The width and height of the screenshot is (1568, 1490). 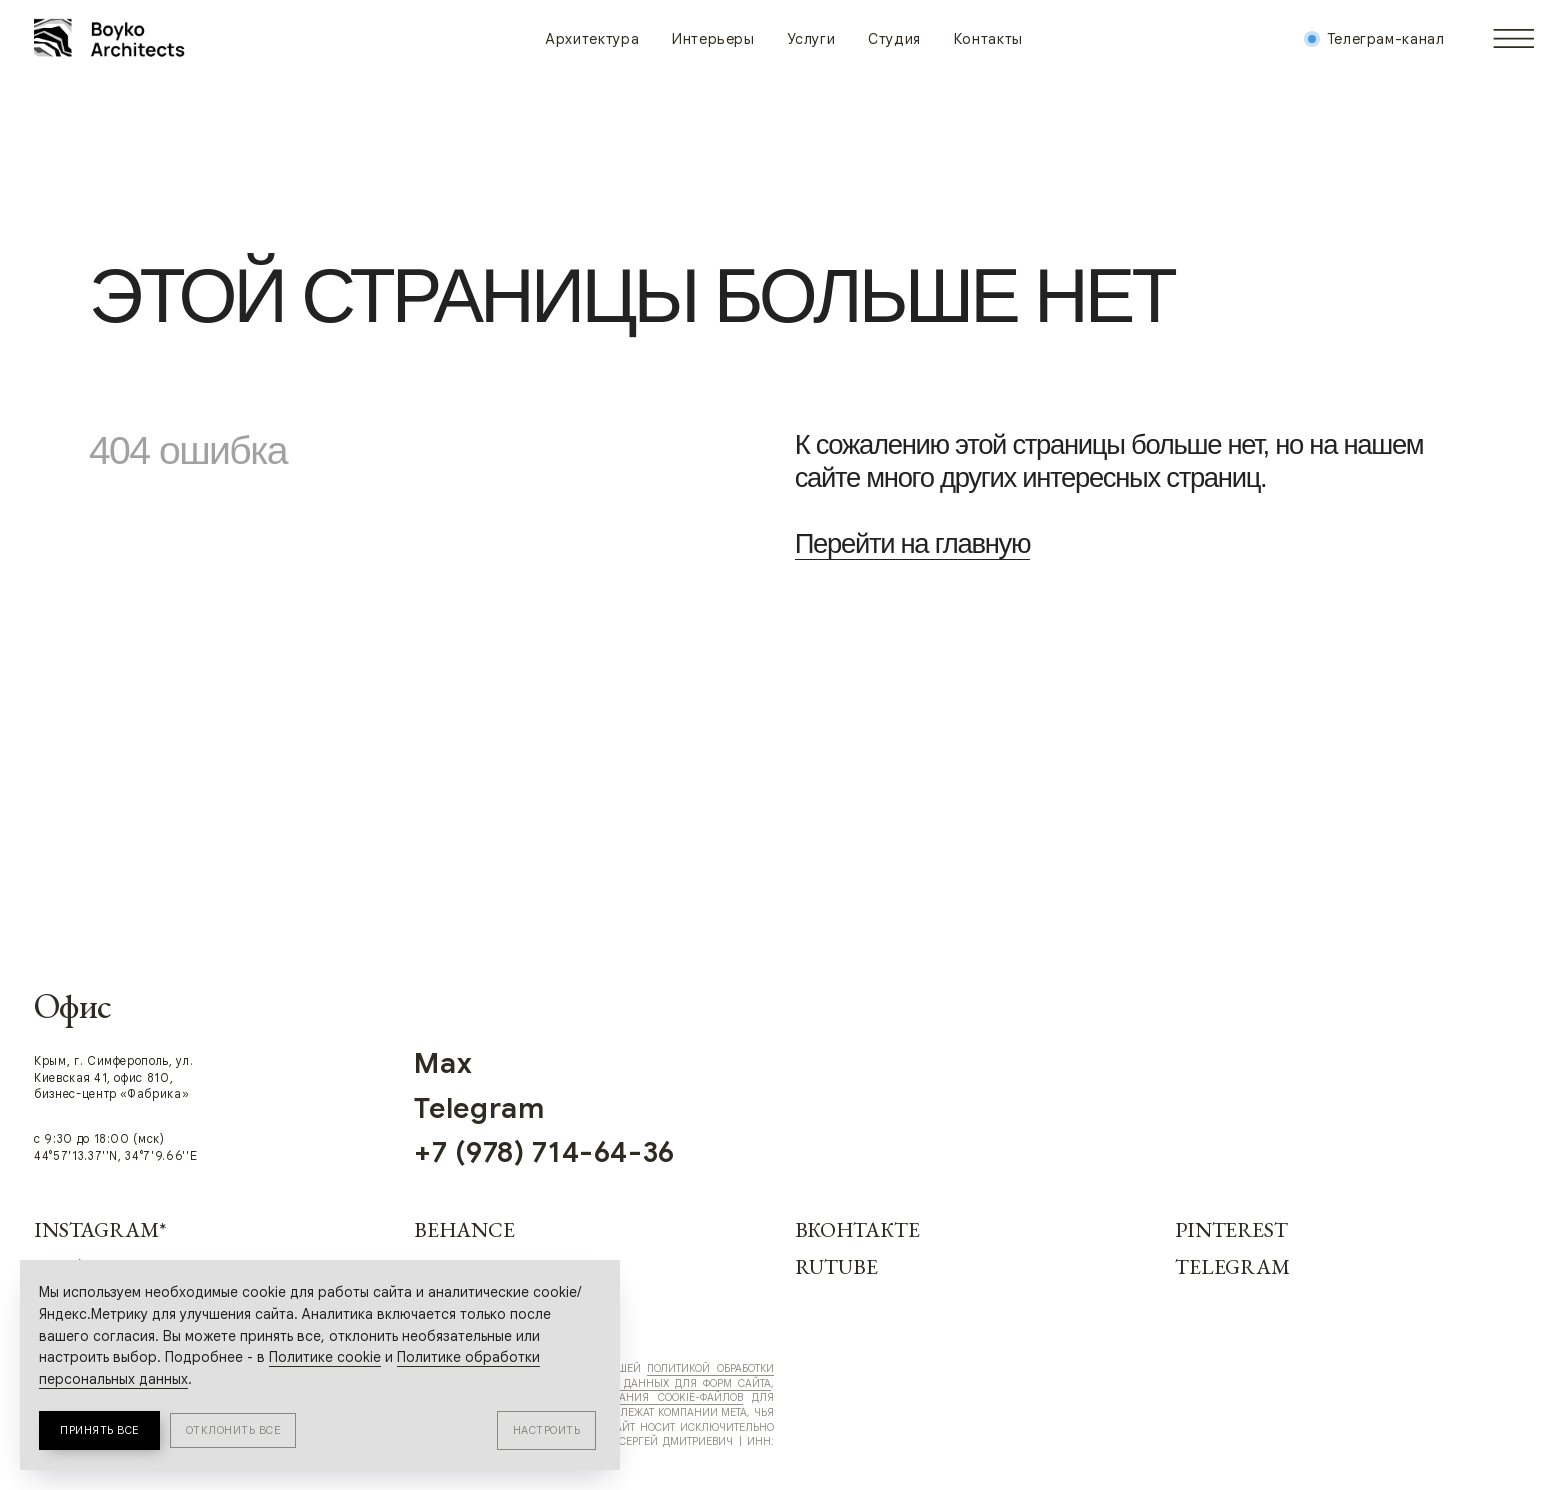 I want to click on Телеграм-канал, so click(x=1386, y=39).